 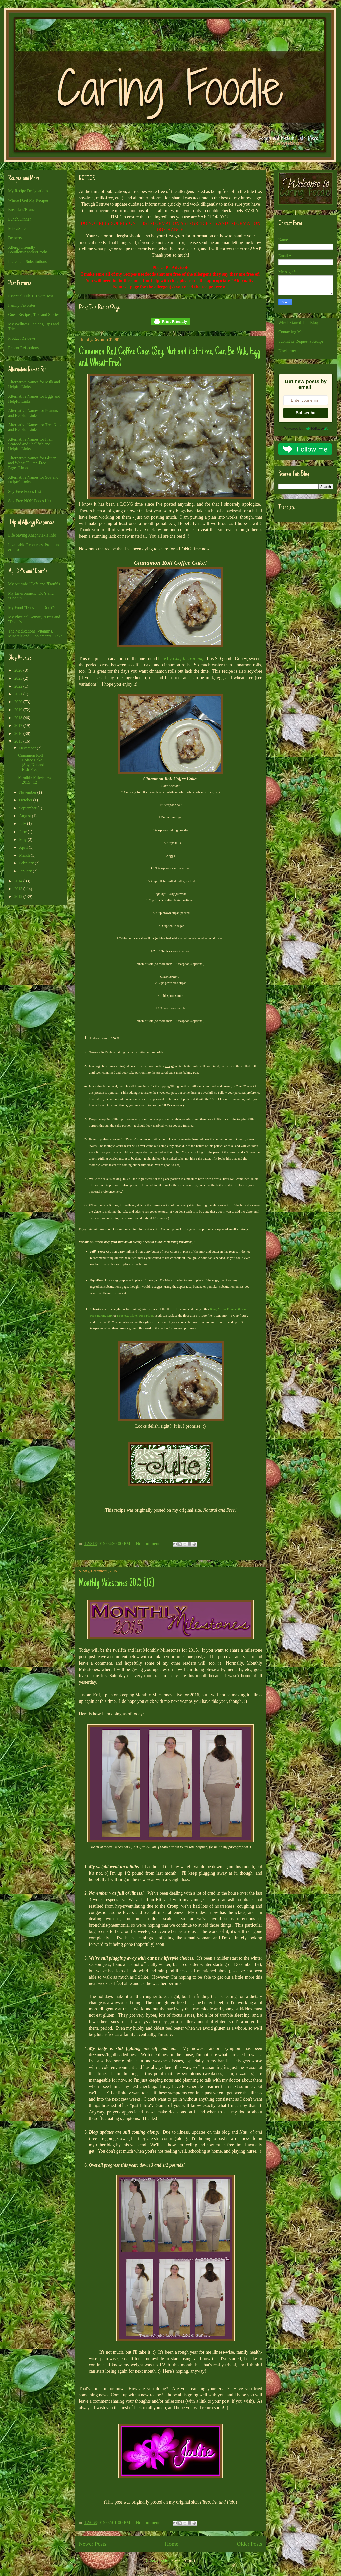 What do you see at coordinates (116, 1583) in the screenshot?
I see `Monthly Milestones 2015 {12}` at bounding box center [116, 1583].